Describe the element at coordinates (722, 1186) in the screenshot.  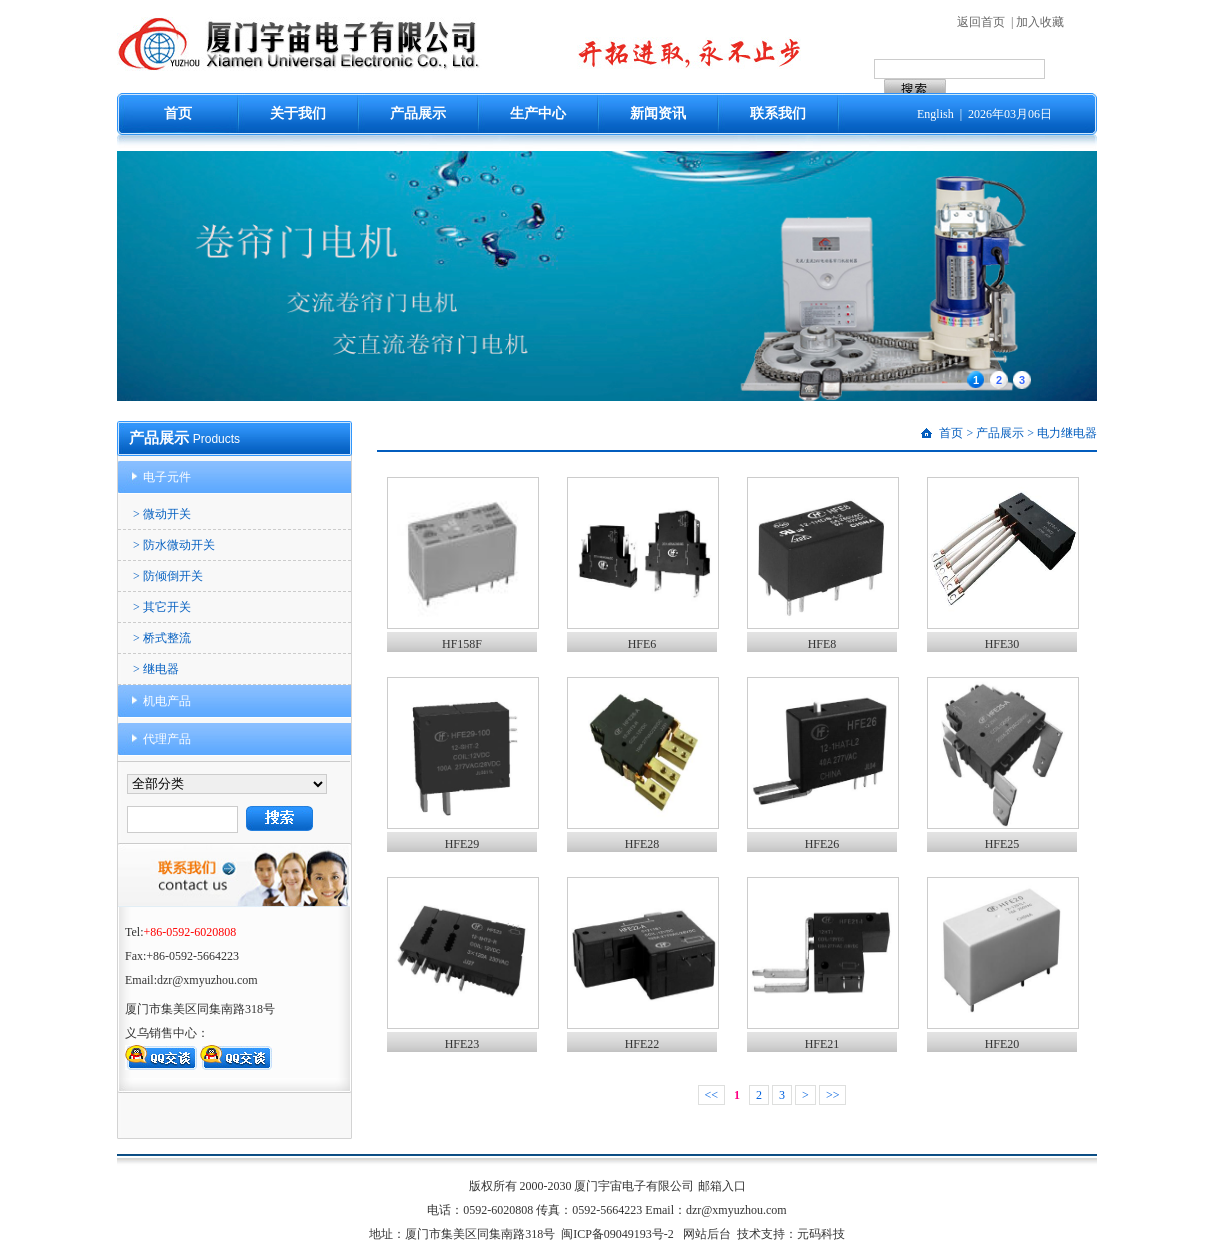
I see `邮箱入口` at that location.